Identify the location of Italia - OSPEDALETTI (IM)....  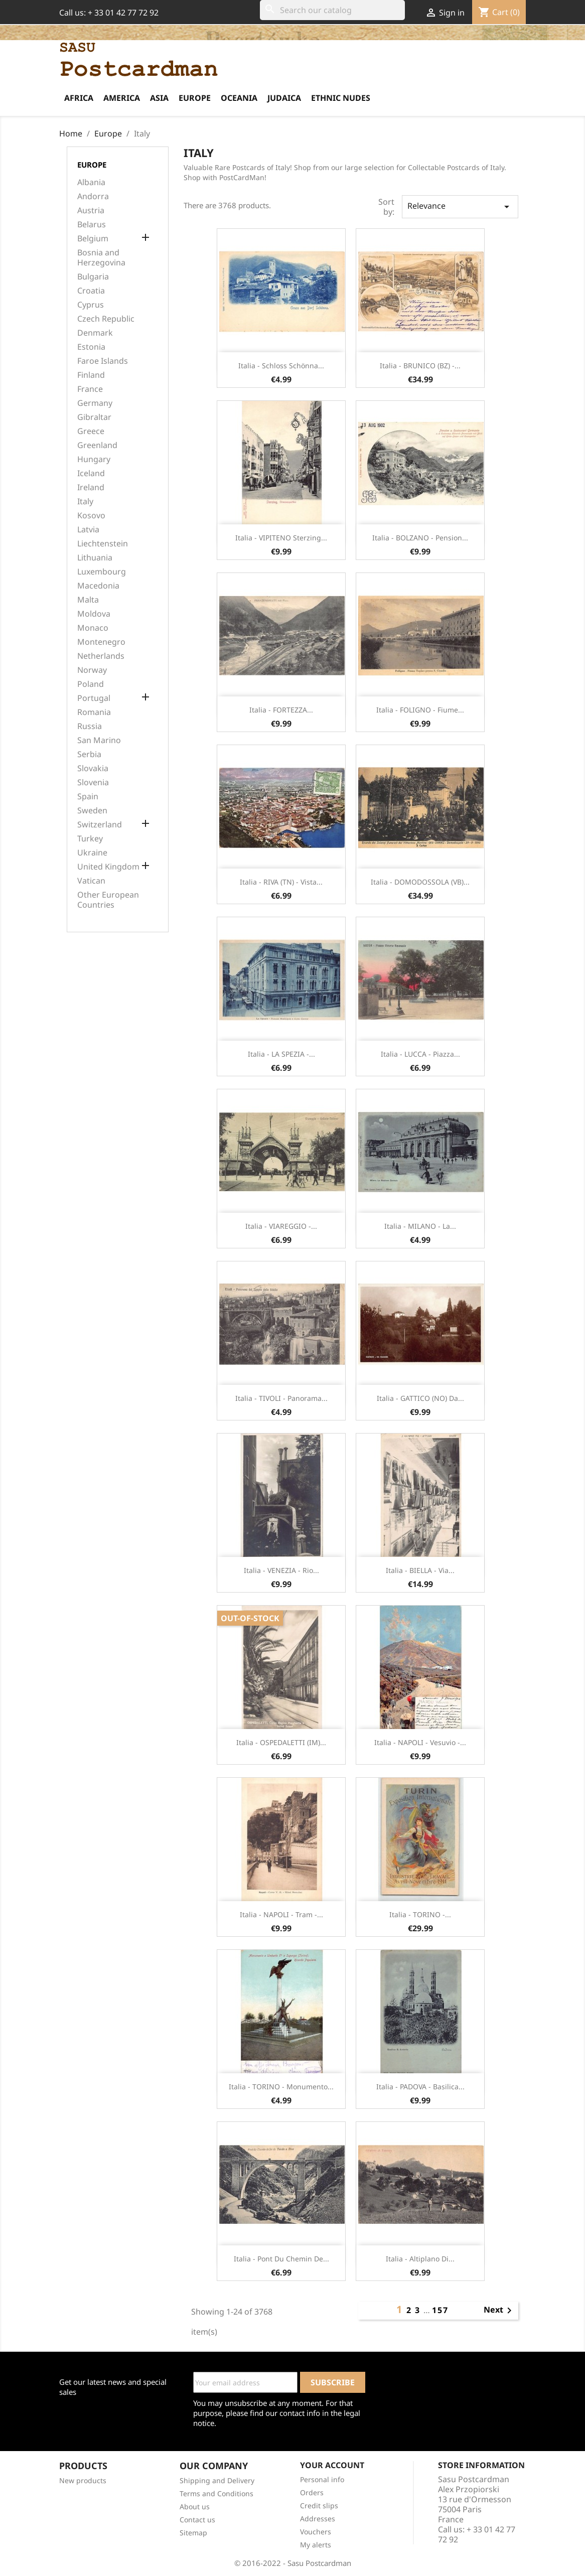
(281, 1742).